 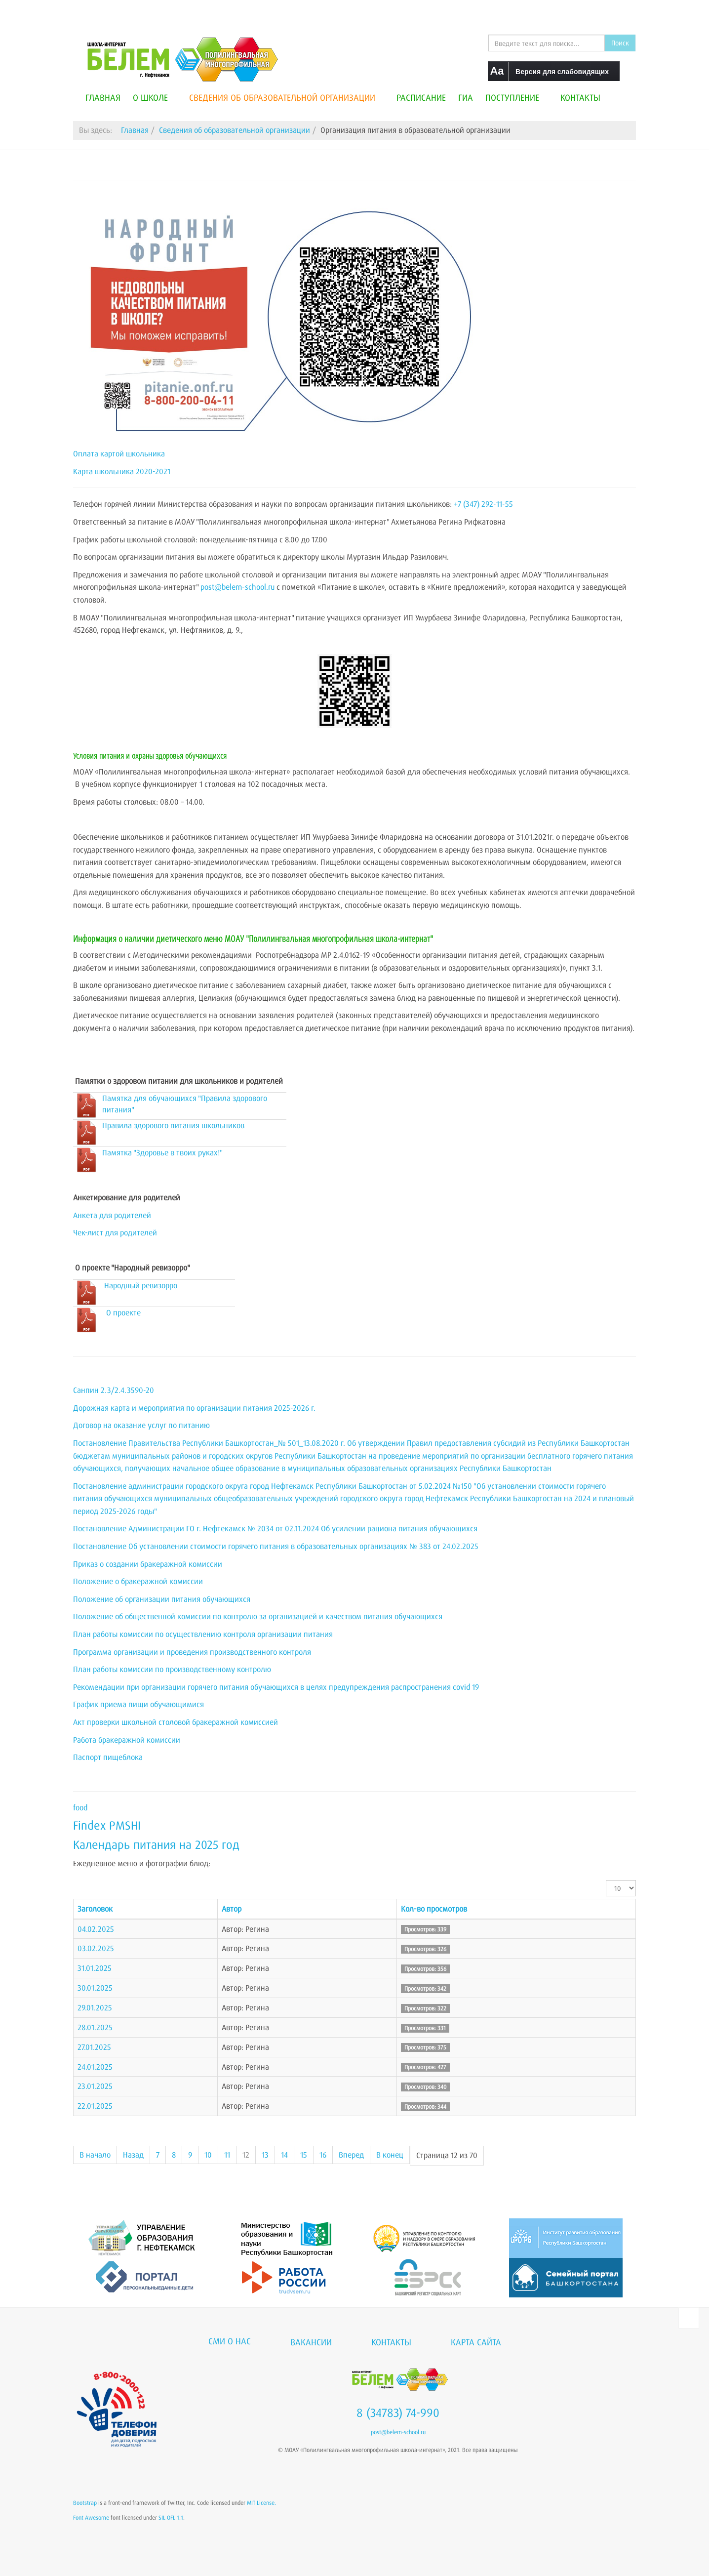 What do you see at coordinates (261, 2502) in the screenshot?
I see `MIT License.` at bounding box center [261, 2502].